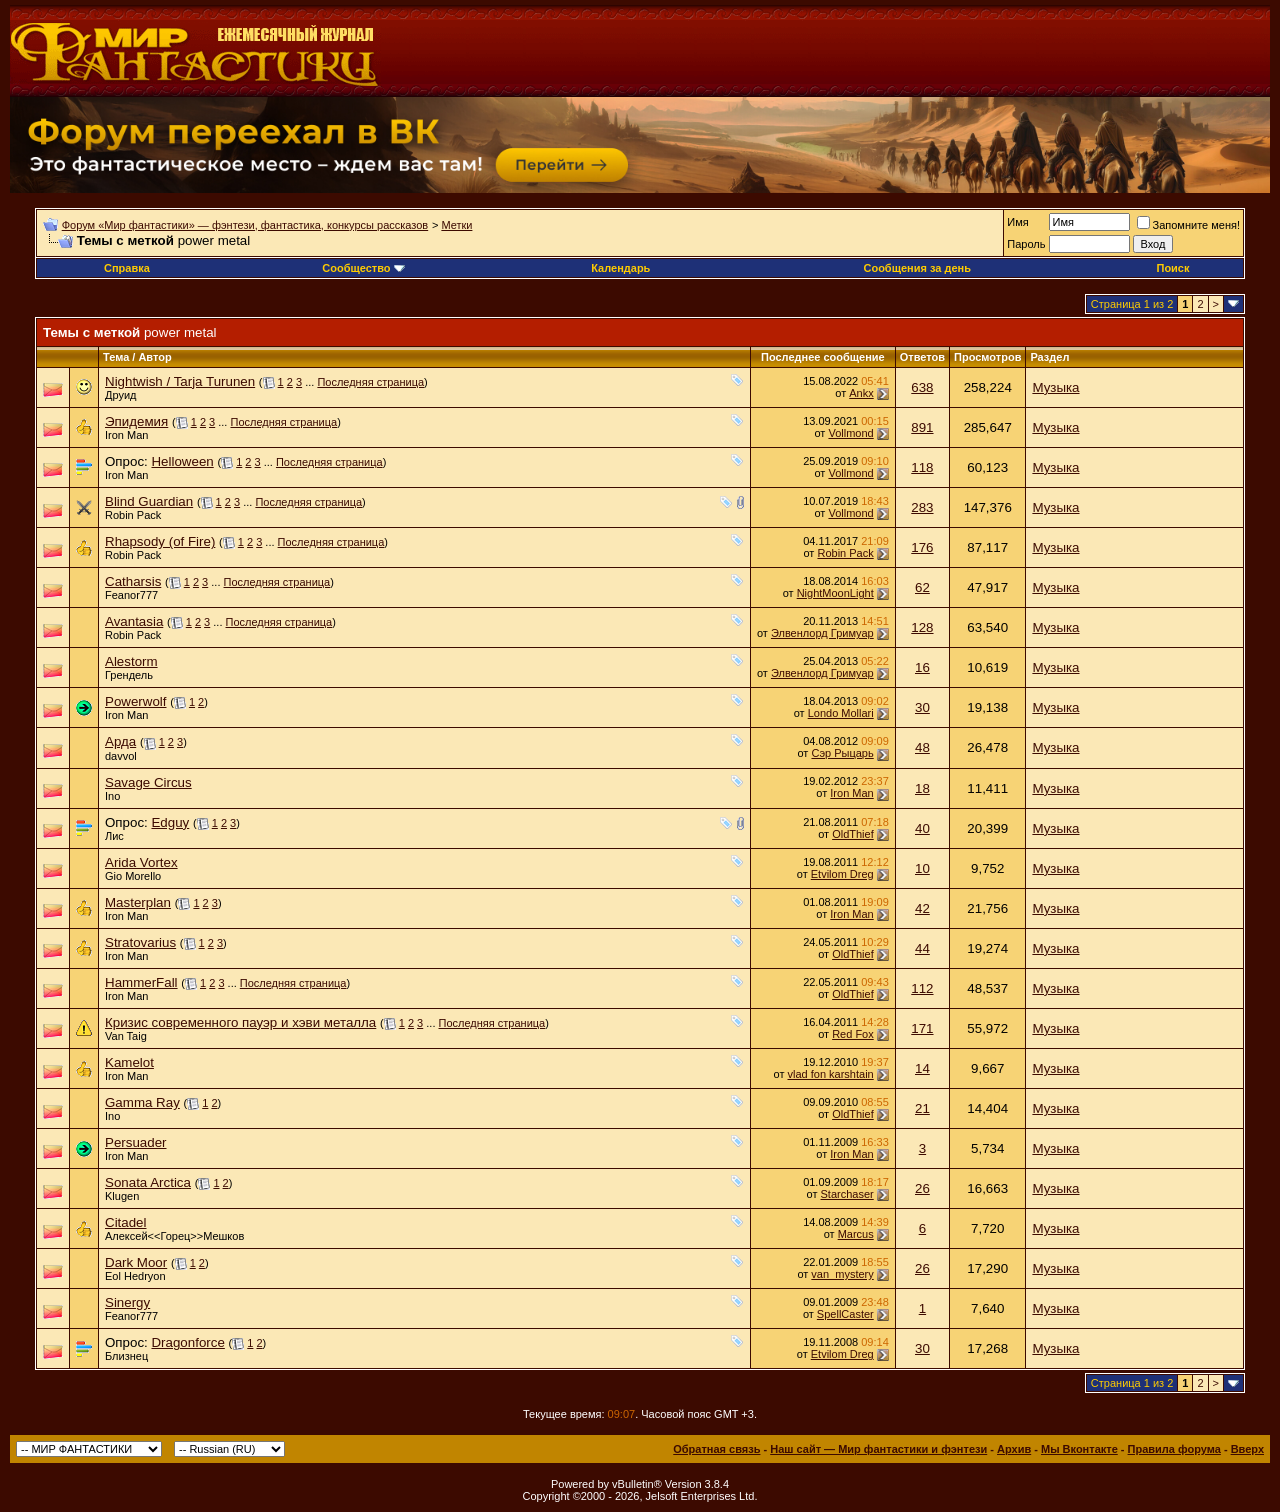 The height and width of the screenshot is (1512, 1280). I want to click on Последняя страница, so click(370, 382).